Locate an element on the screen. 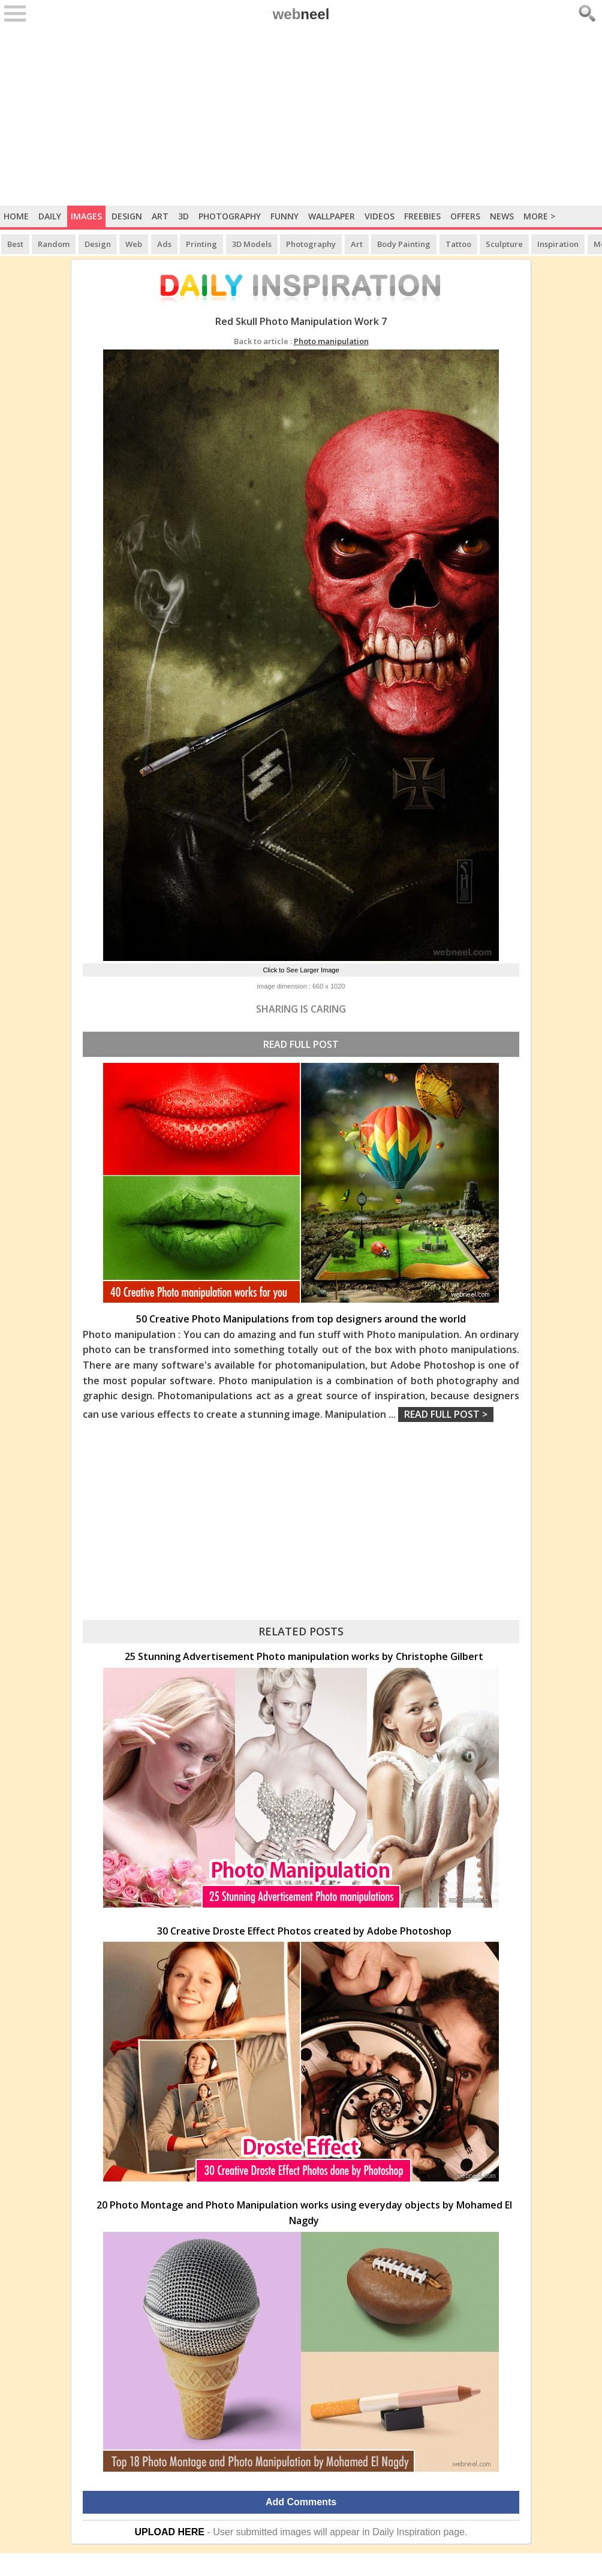 Image resolution: width=602 pixels, height=2576 pixels. Home is located at coordinates (16, 216).